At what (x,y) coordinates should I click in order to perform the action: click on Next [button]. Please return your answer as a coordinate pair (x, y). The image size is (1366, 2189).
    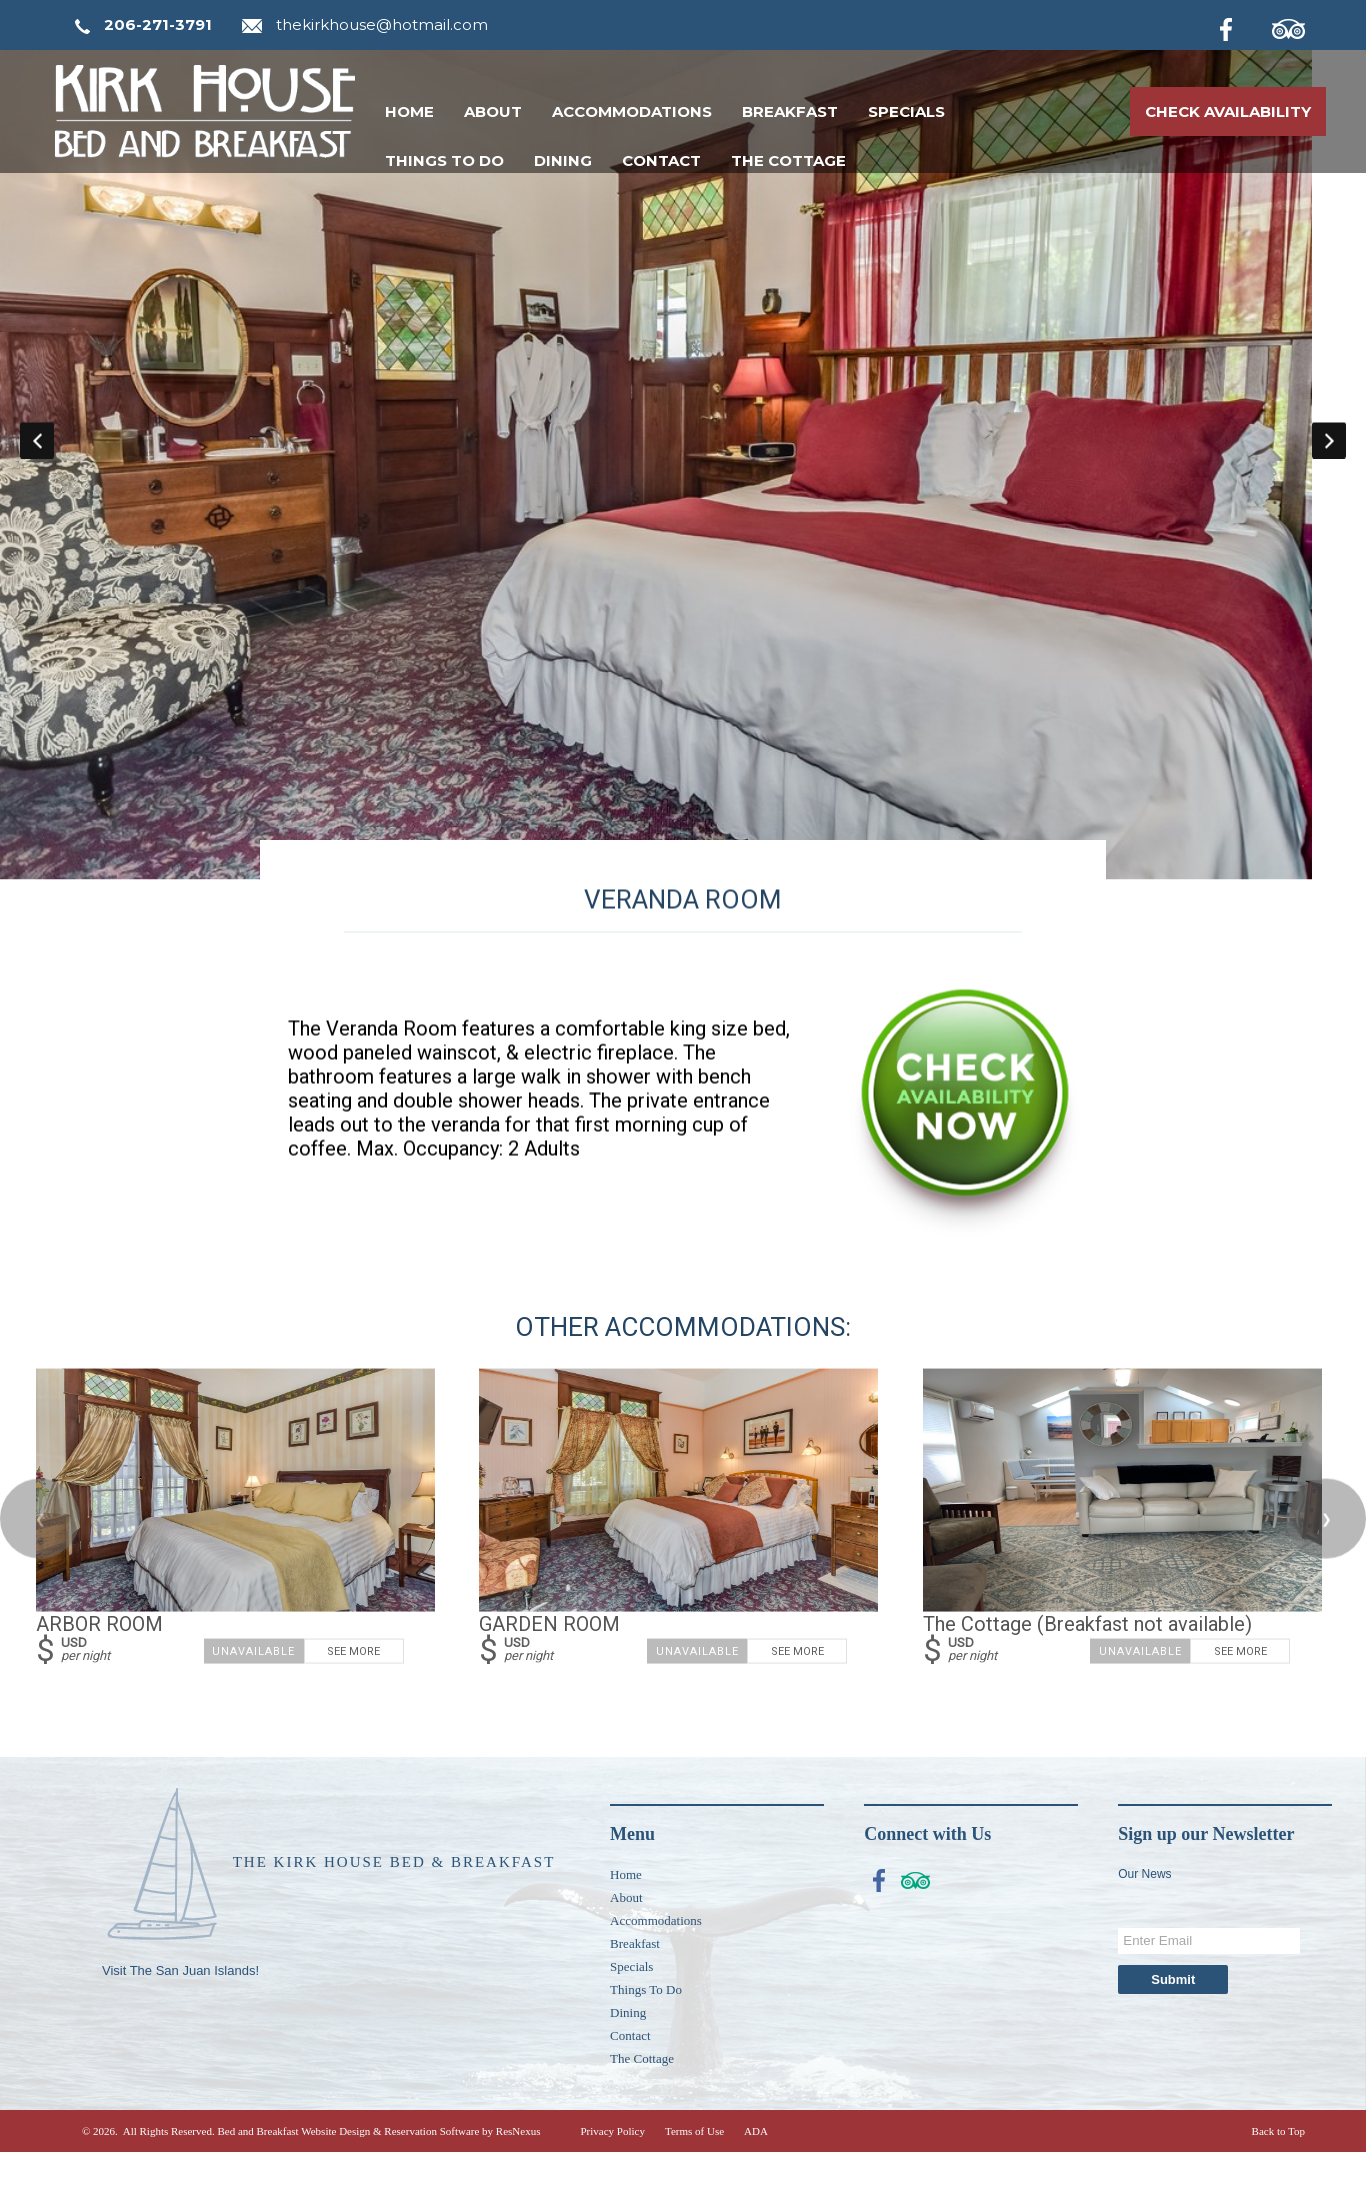
    Looking at the image, I should click on (1329, 458).